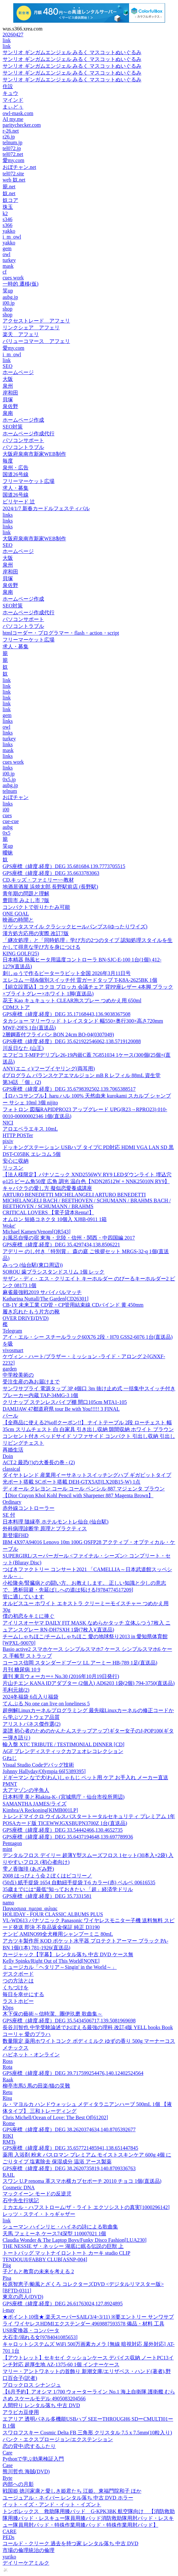 The image size is (178, 2576). Describe the element at coordinates (19, 167) in the screenshot. I see `おぼチャン.net` at that location.